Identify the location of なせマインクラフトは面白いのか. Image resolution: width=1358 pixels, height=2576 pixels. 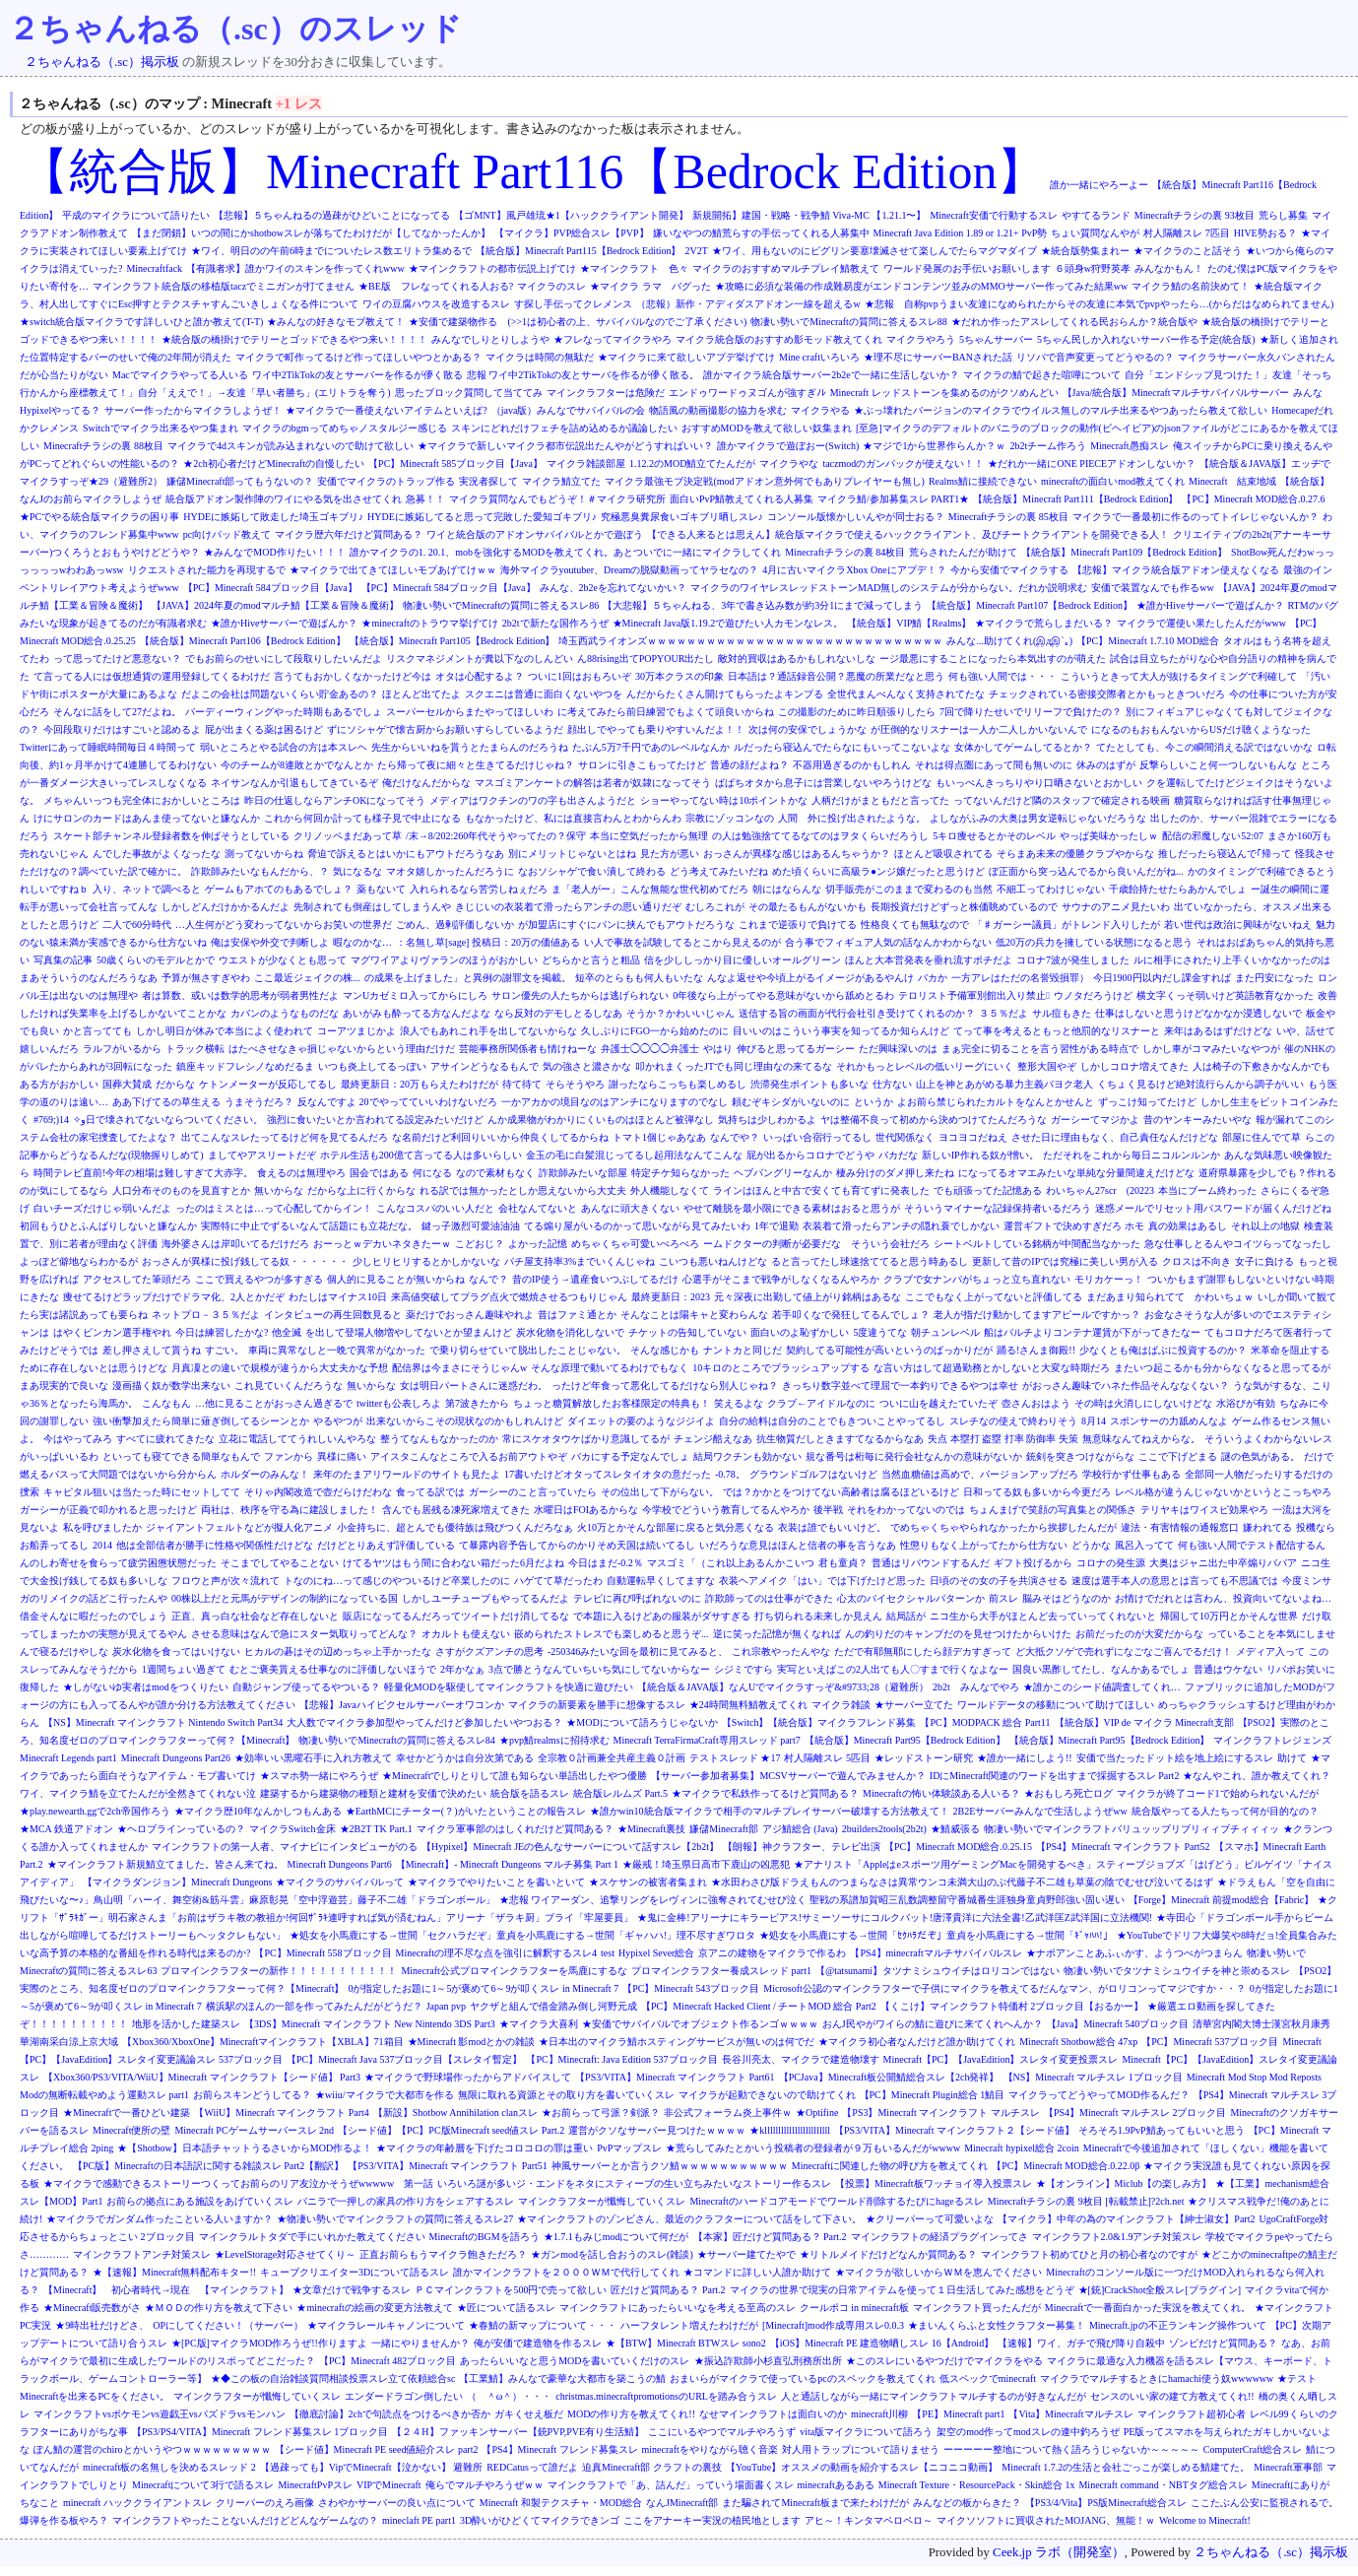
(773, 2414).